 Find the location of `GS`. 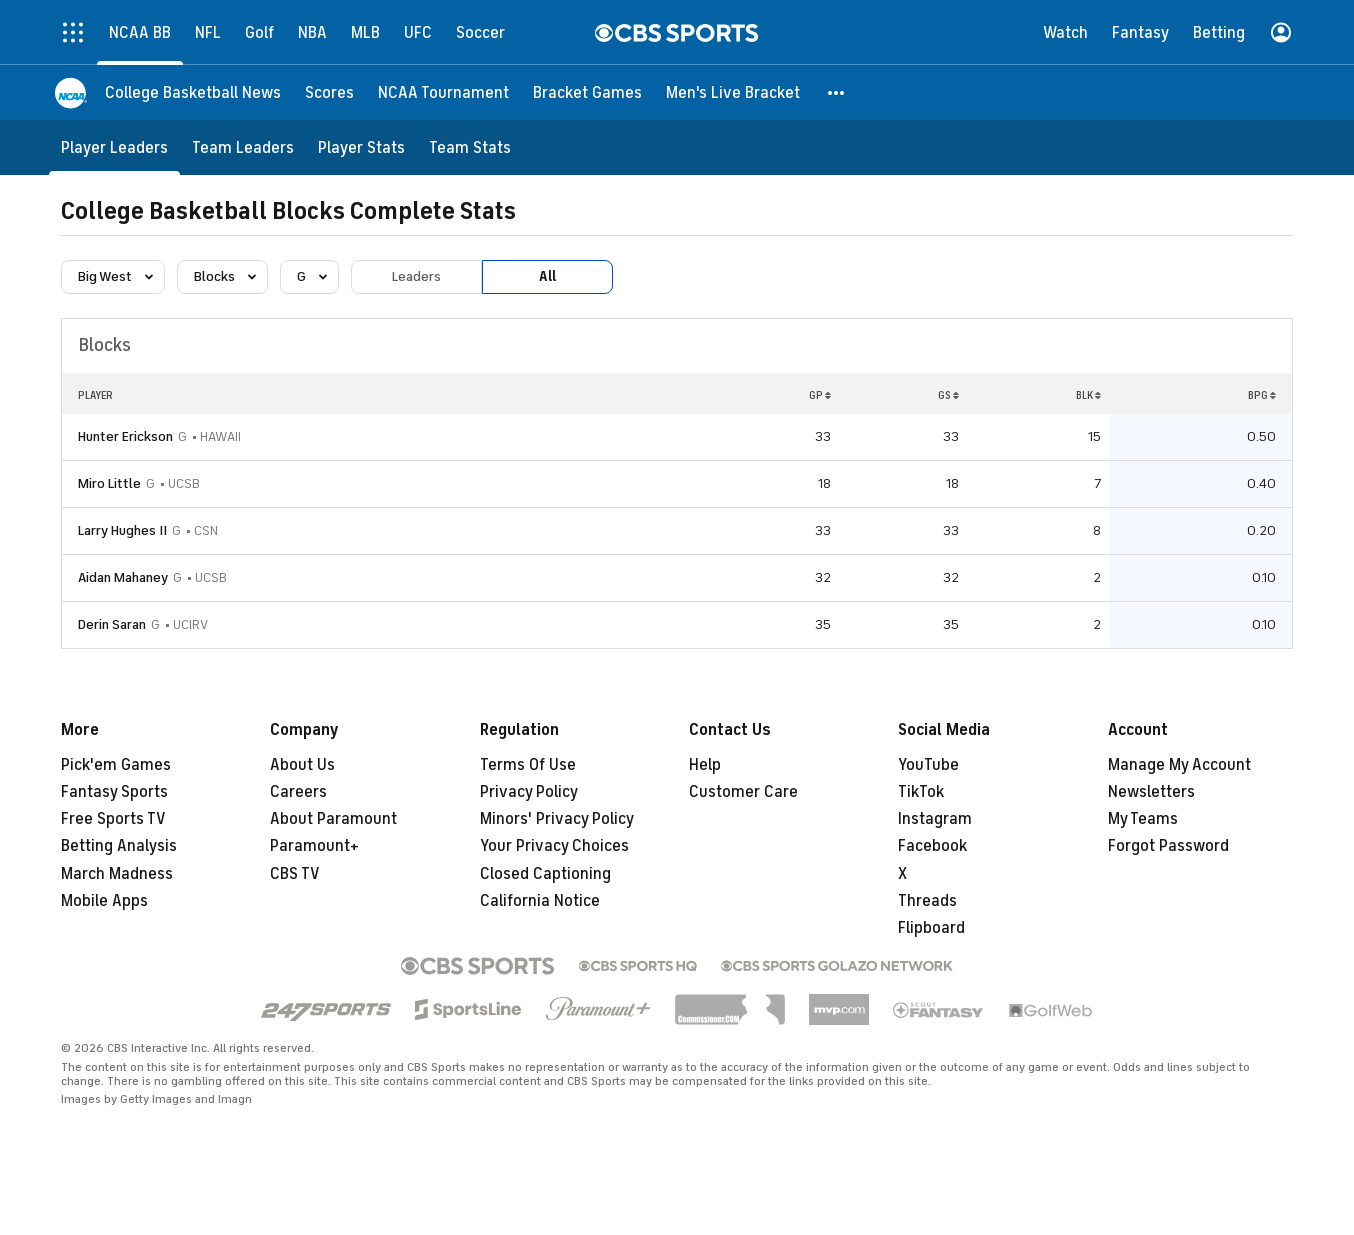

GS is located at coordinates (948, 395).